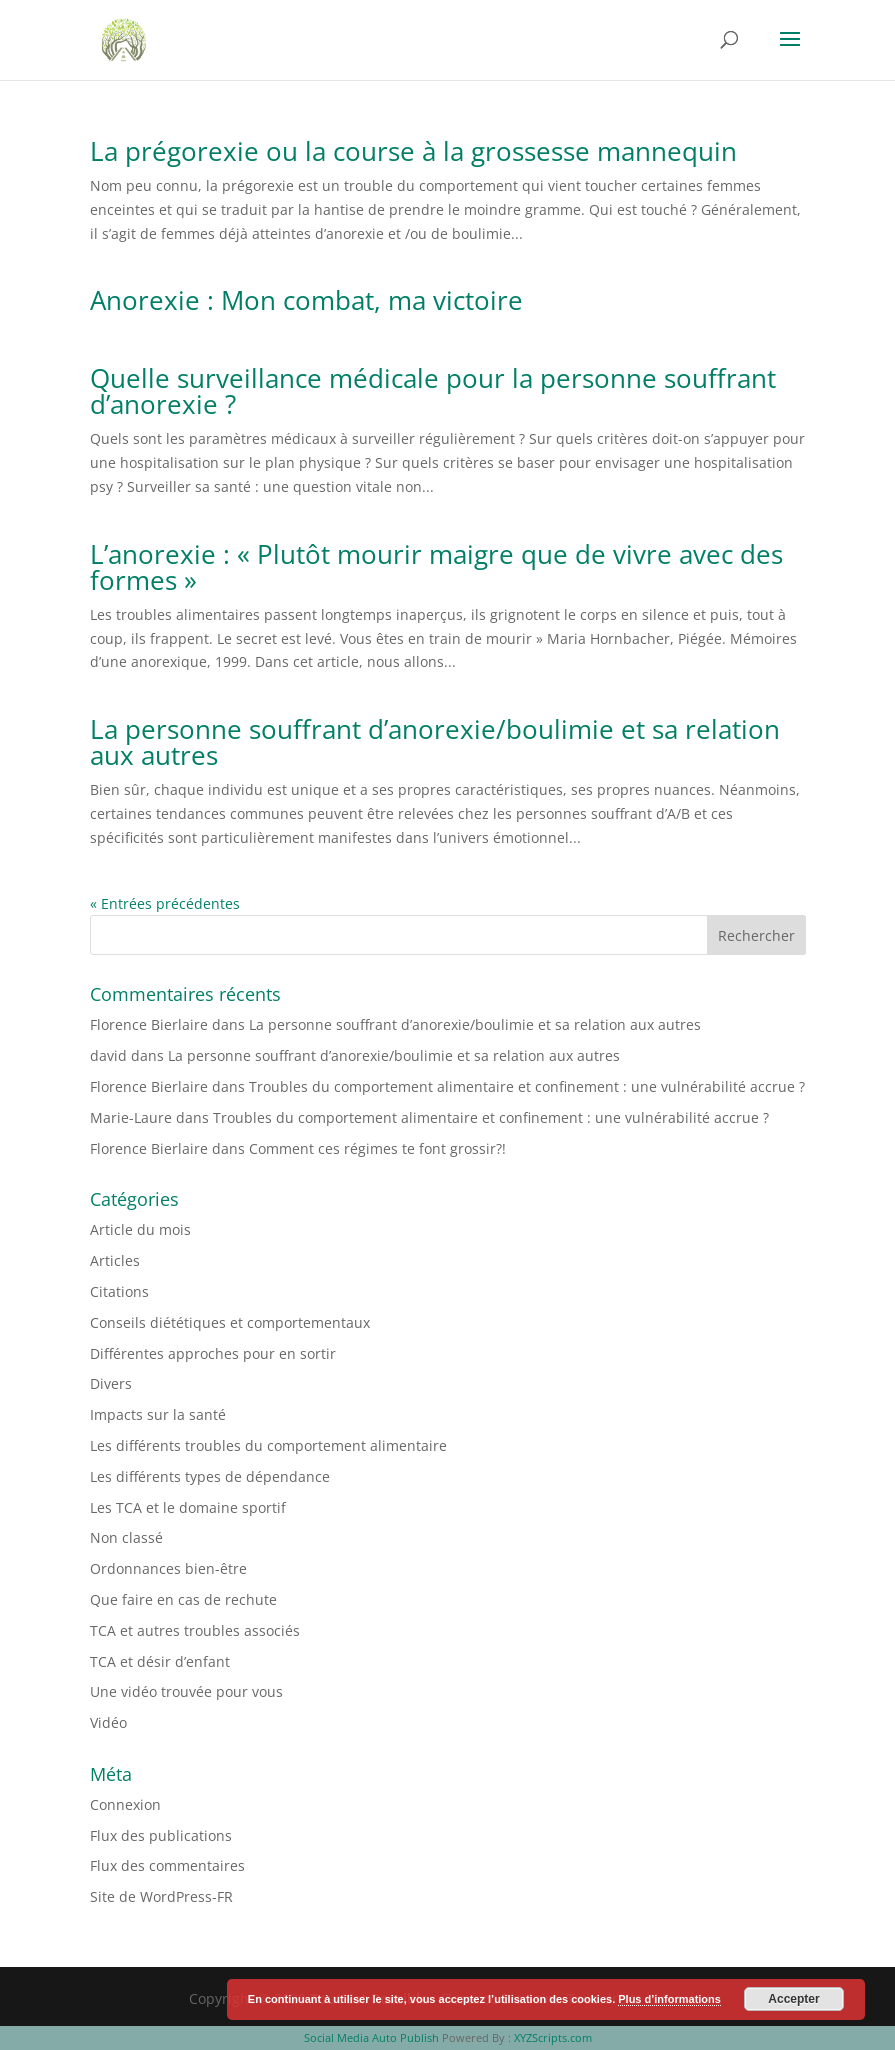 This screenshot has height=2050, width=895. What do you see at coordinates (168, 1568) in the screenshot?
I see `Ordonnances bien-être` at bounding box center [168, 1568].